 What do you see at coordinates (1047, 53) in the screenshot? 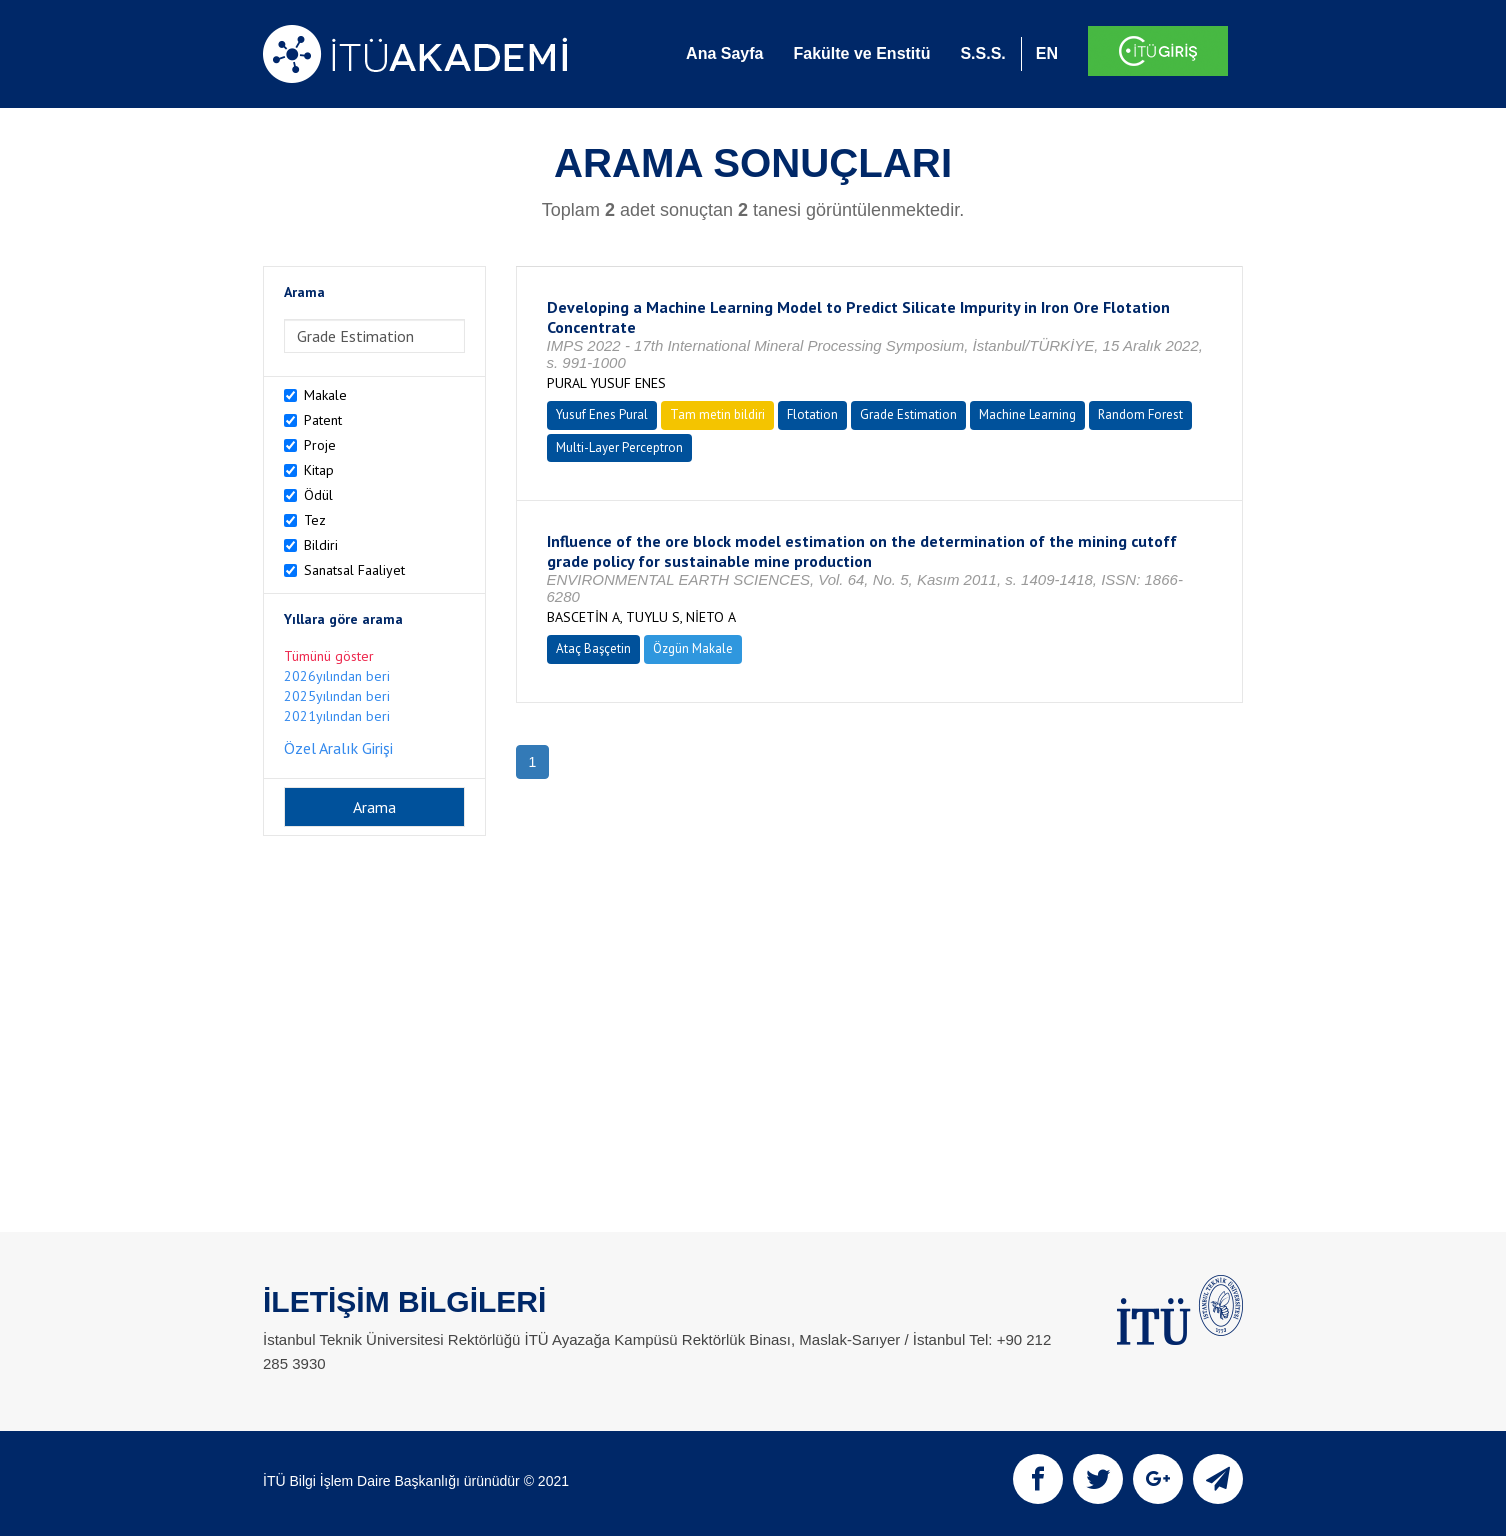
I see `EN` at bounding box center [1047, 53].